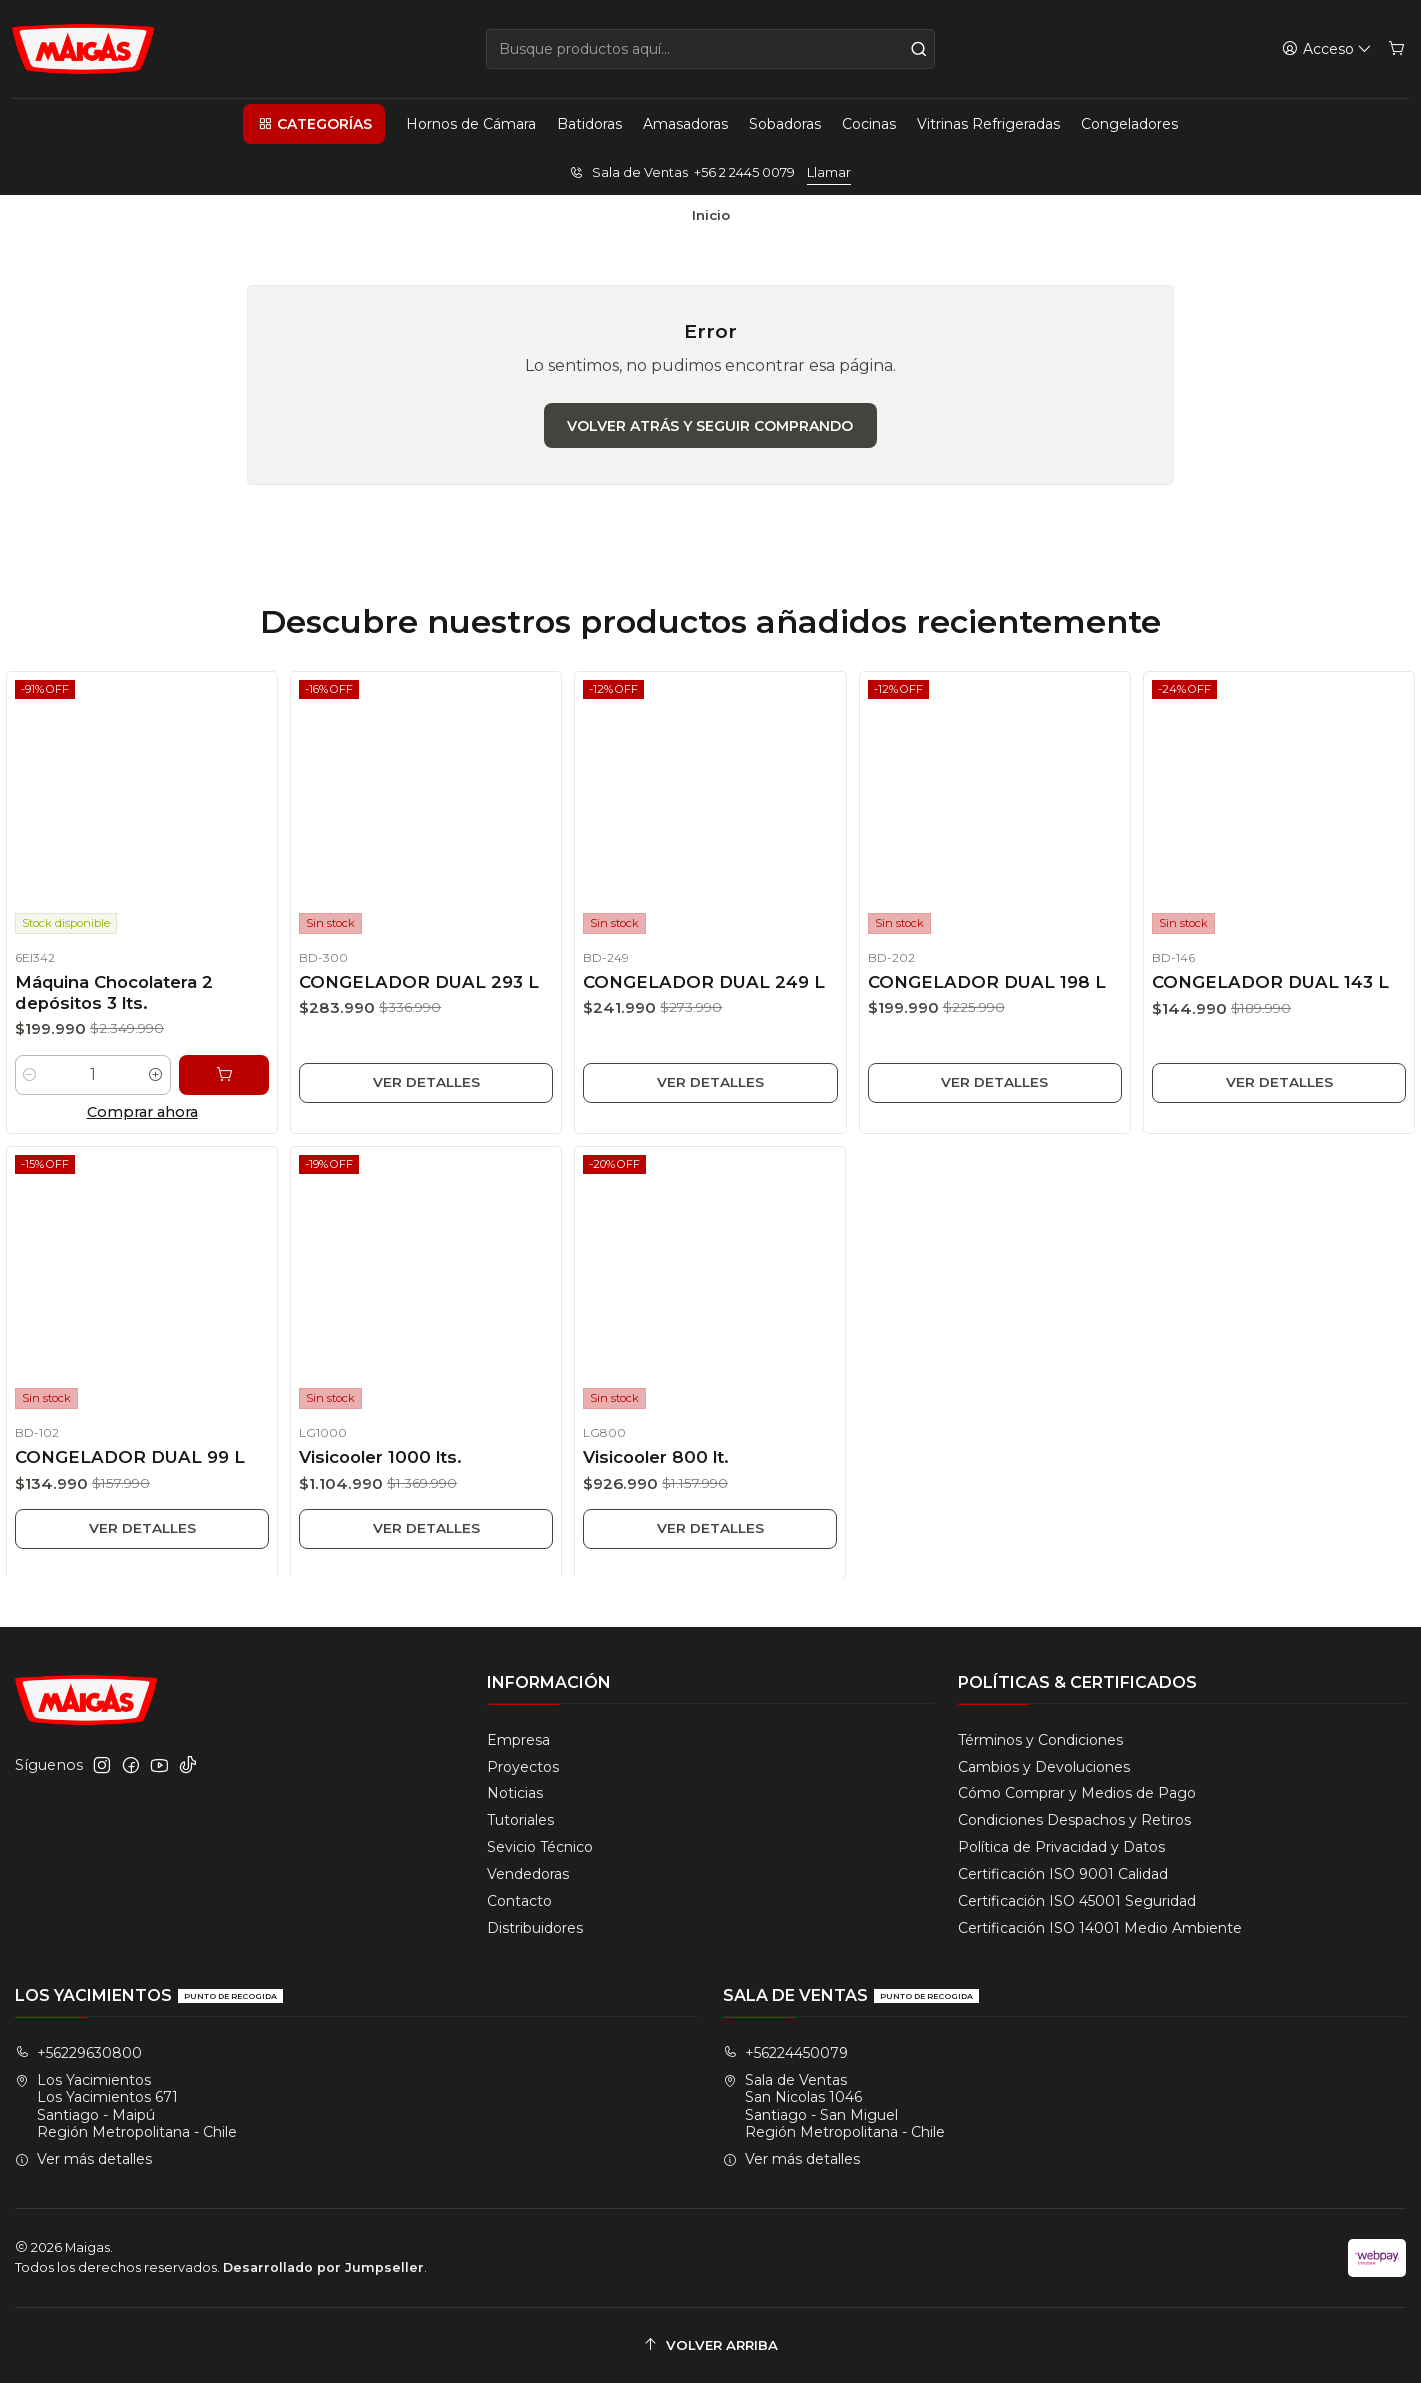 The width and height of the screenshot is (1421, 2383). What do you see at coordinates (519, 1901) in the screenshot?
I see `Contacto` at bounding box center [519, 1901].